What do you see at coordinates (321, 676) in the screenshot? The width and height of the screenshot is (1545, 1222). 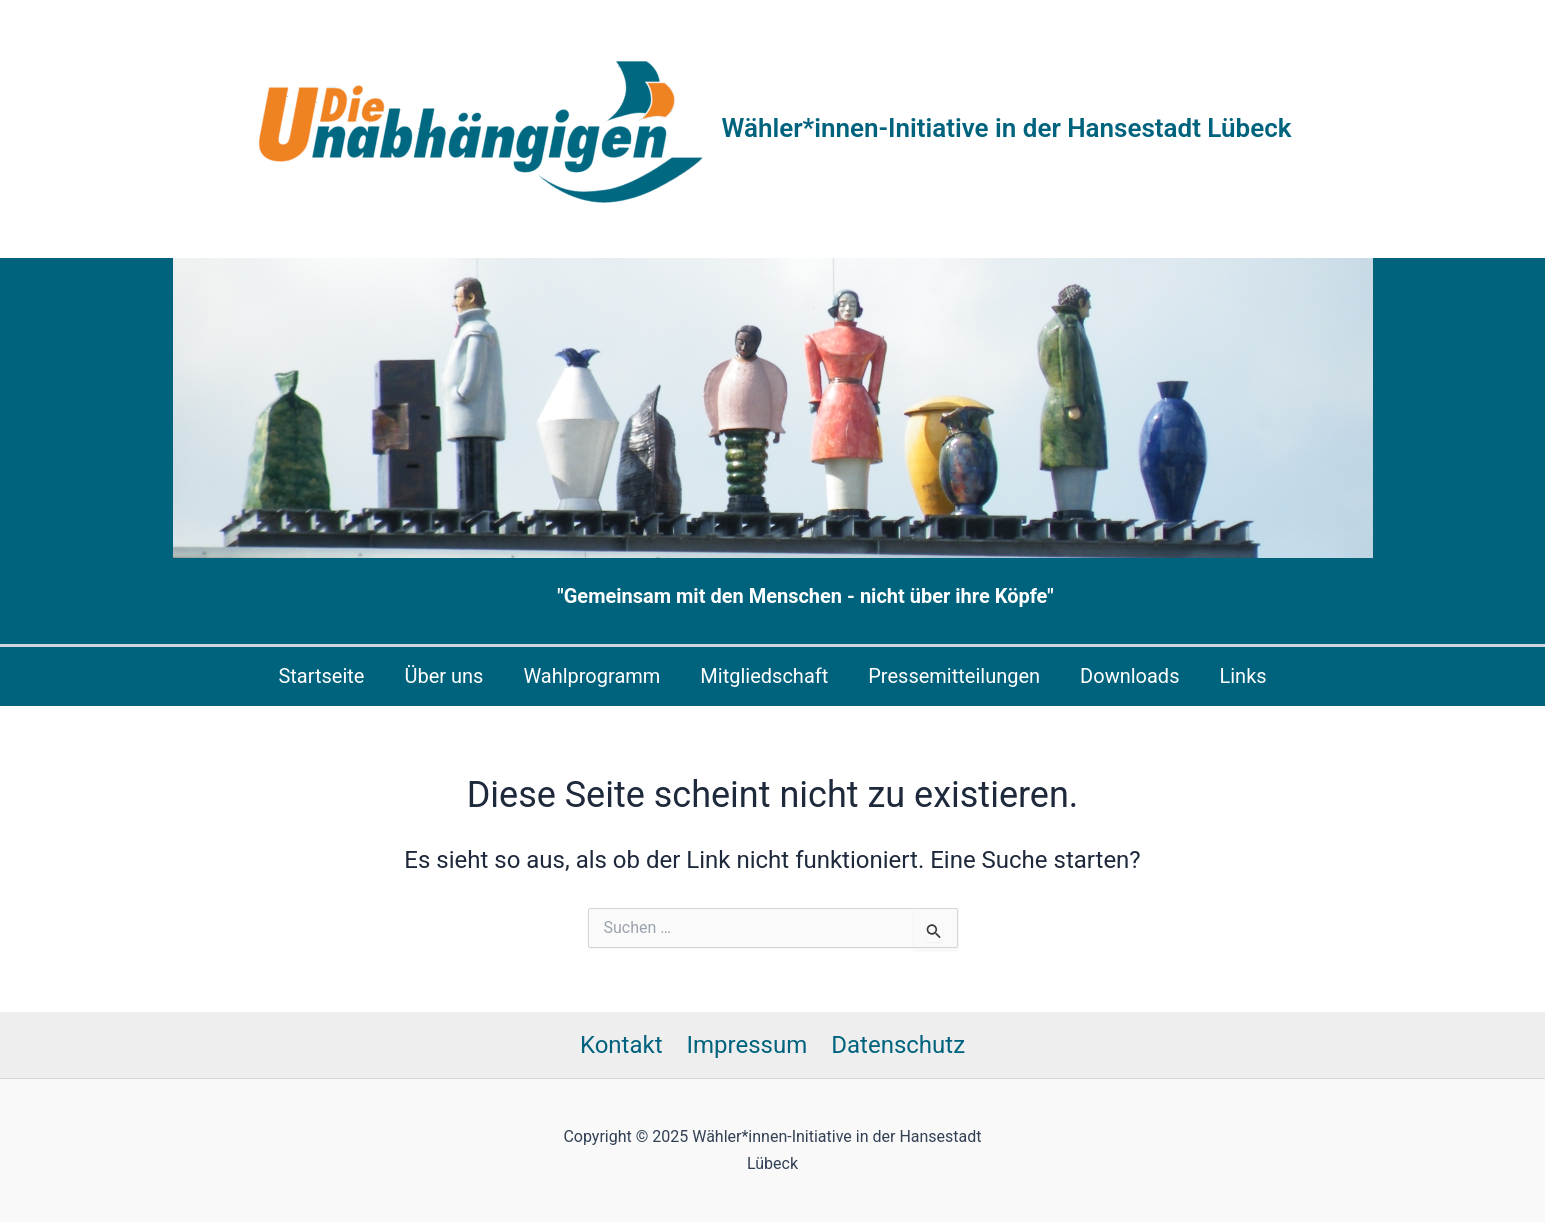 I see `Startseite` at bounding box center [321, 676].